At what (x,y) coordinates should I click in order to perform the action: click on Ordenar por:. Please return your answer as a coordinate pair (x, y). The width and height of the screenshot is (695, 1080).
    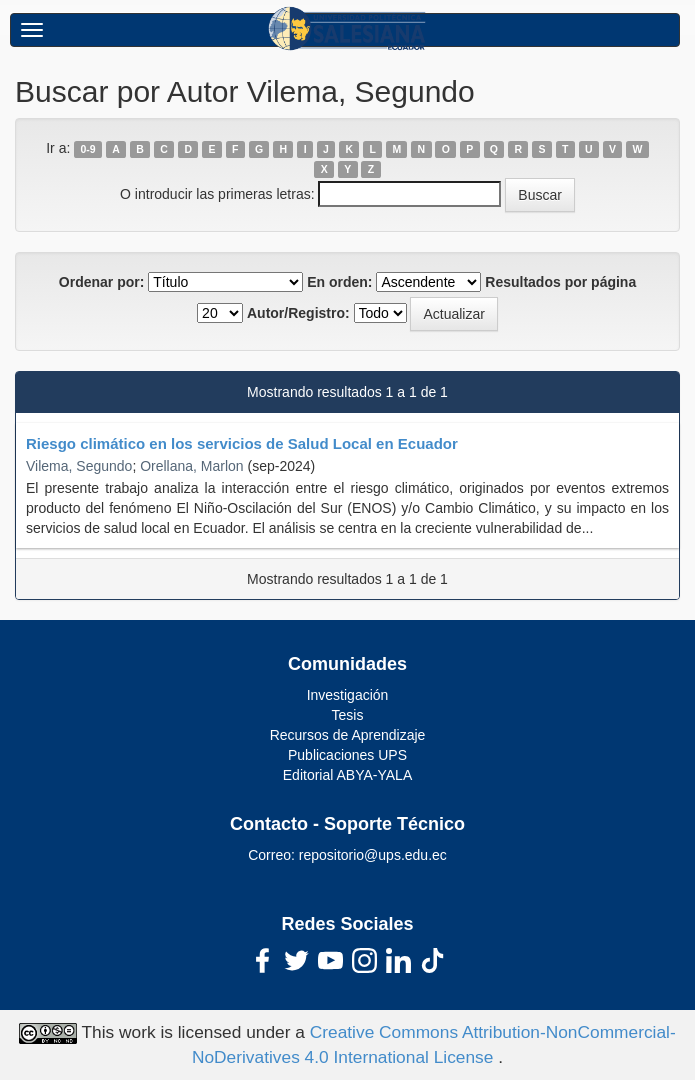
    Looking at the image, I should click on (102, 282).